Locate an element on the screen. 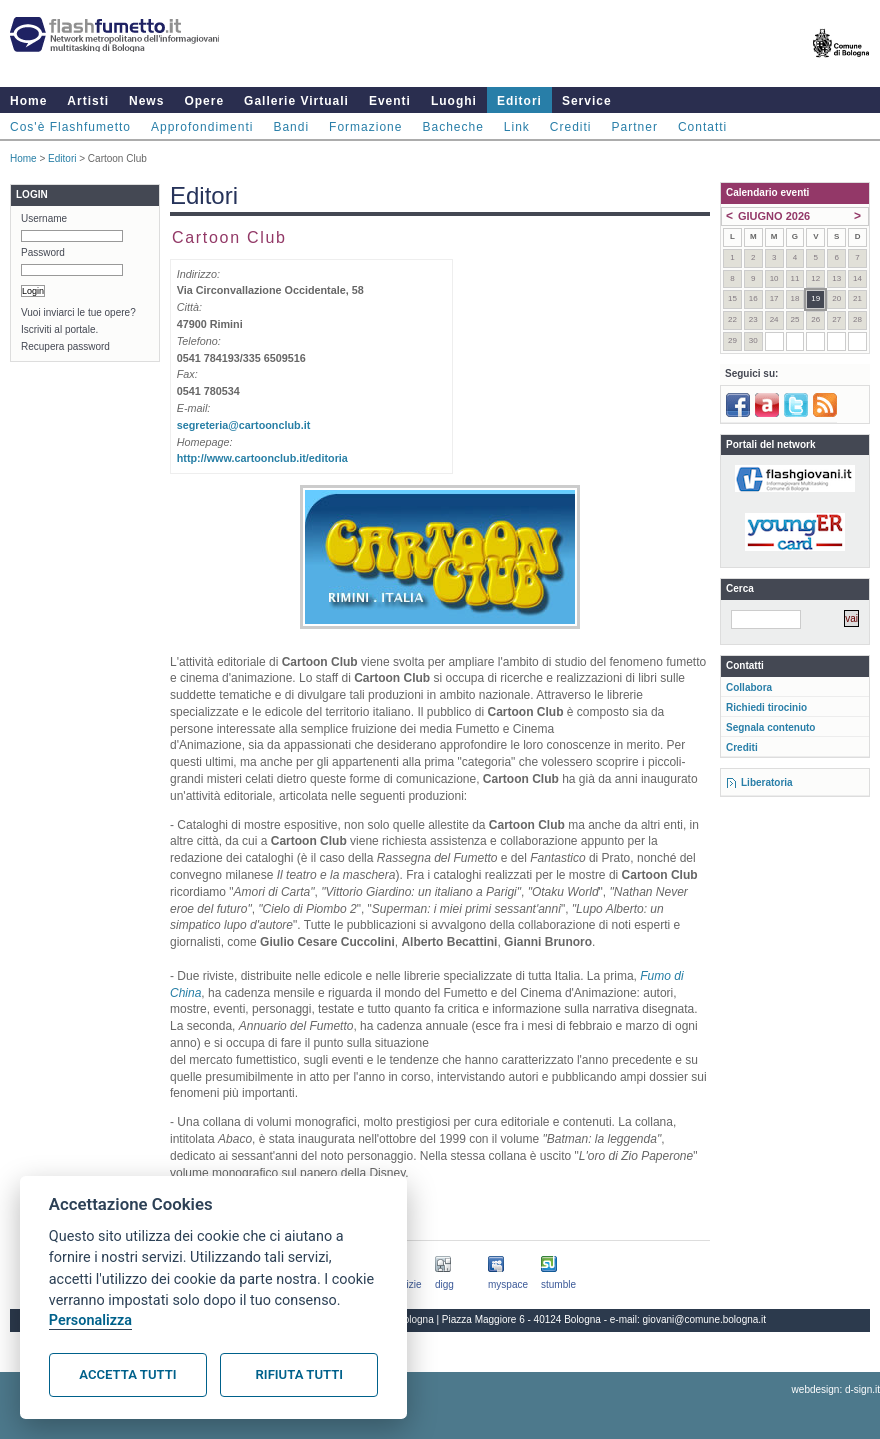 The height and width of the screenshot is (1439, 880). Contatti is located at coordinates (702, 127).